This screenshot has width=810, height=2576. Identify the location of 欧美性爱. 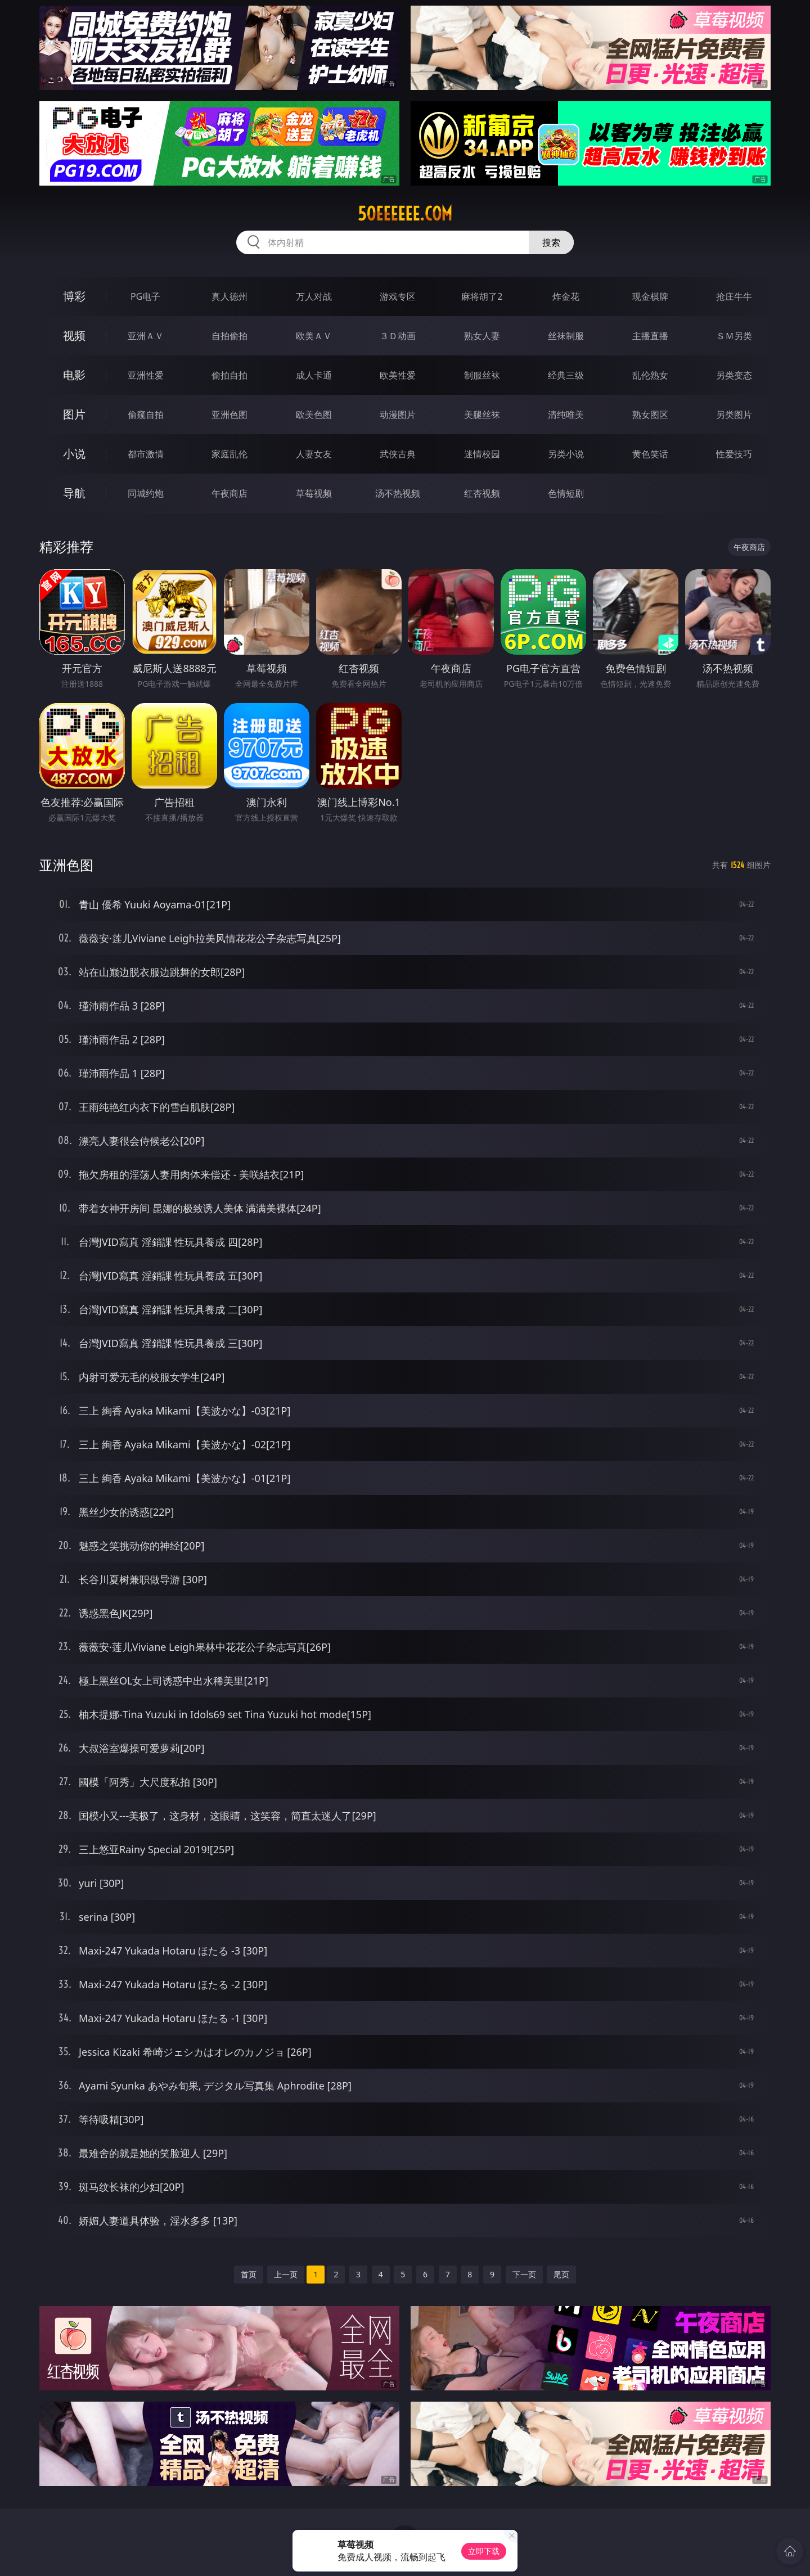
(398, 375).